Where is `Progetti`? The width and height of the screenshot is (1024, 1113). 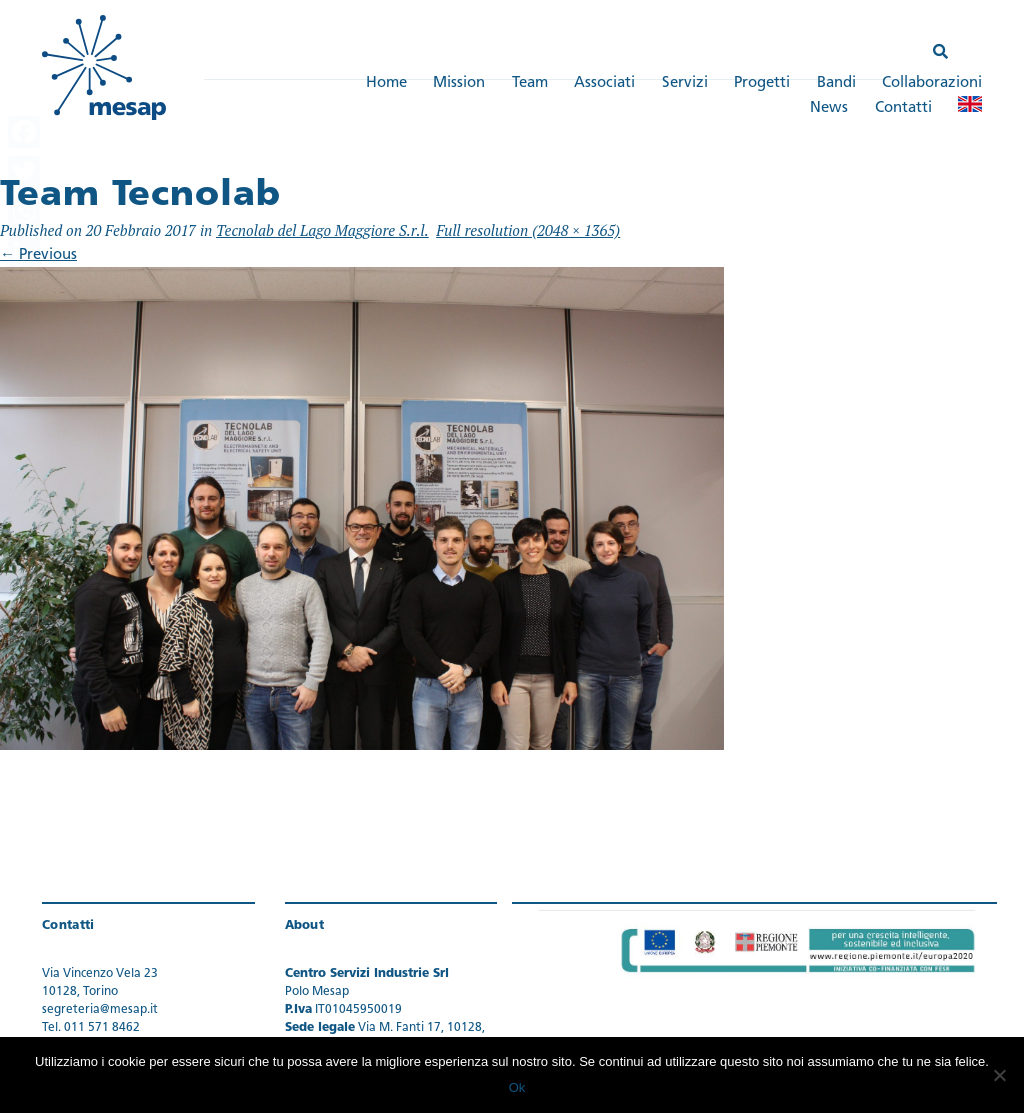
Progetti is located at coordinates (762, 83).